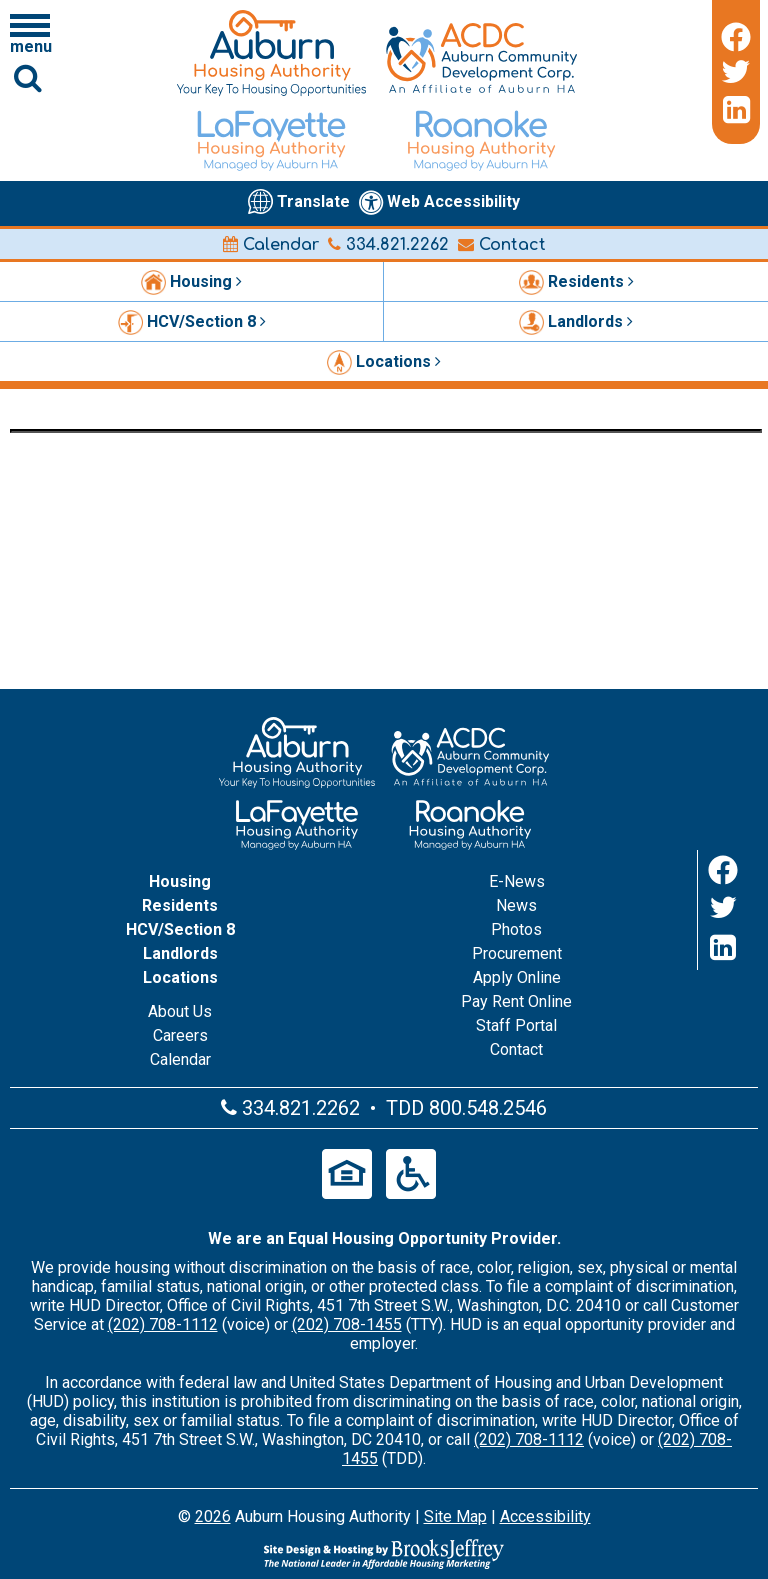 This screenshot has height=1579, width=768. Describe the element at coordinates (388, 245) in the screenshot. I see `334.821.2262 [Main office phone number - 334.821.2262]` at that location.